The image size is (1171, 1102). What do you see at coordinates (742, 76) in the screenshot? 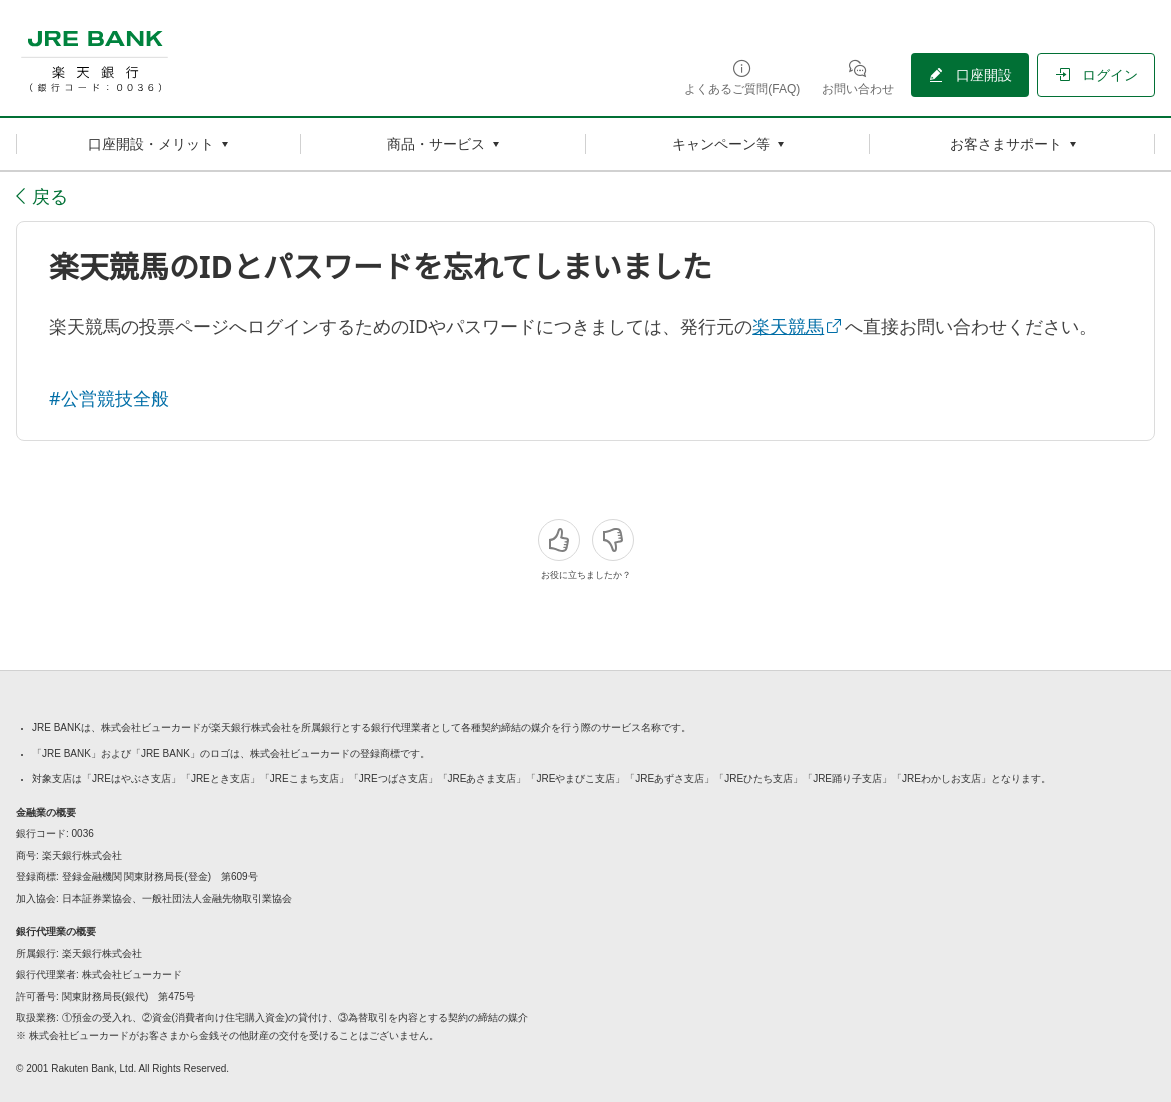
I see `[よくあるご質問(FAQ)（別ウィンドウで開く）]` at bounding box center [742, 76].